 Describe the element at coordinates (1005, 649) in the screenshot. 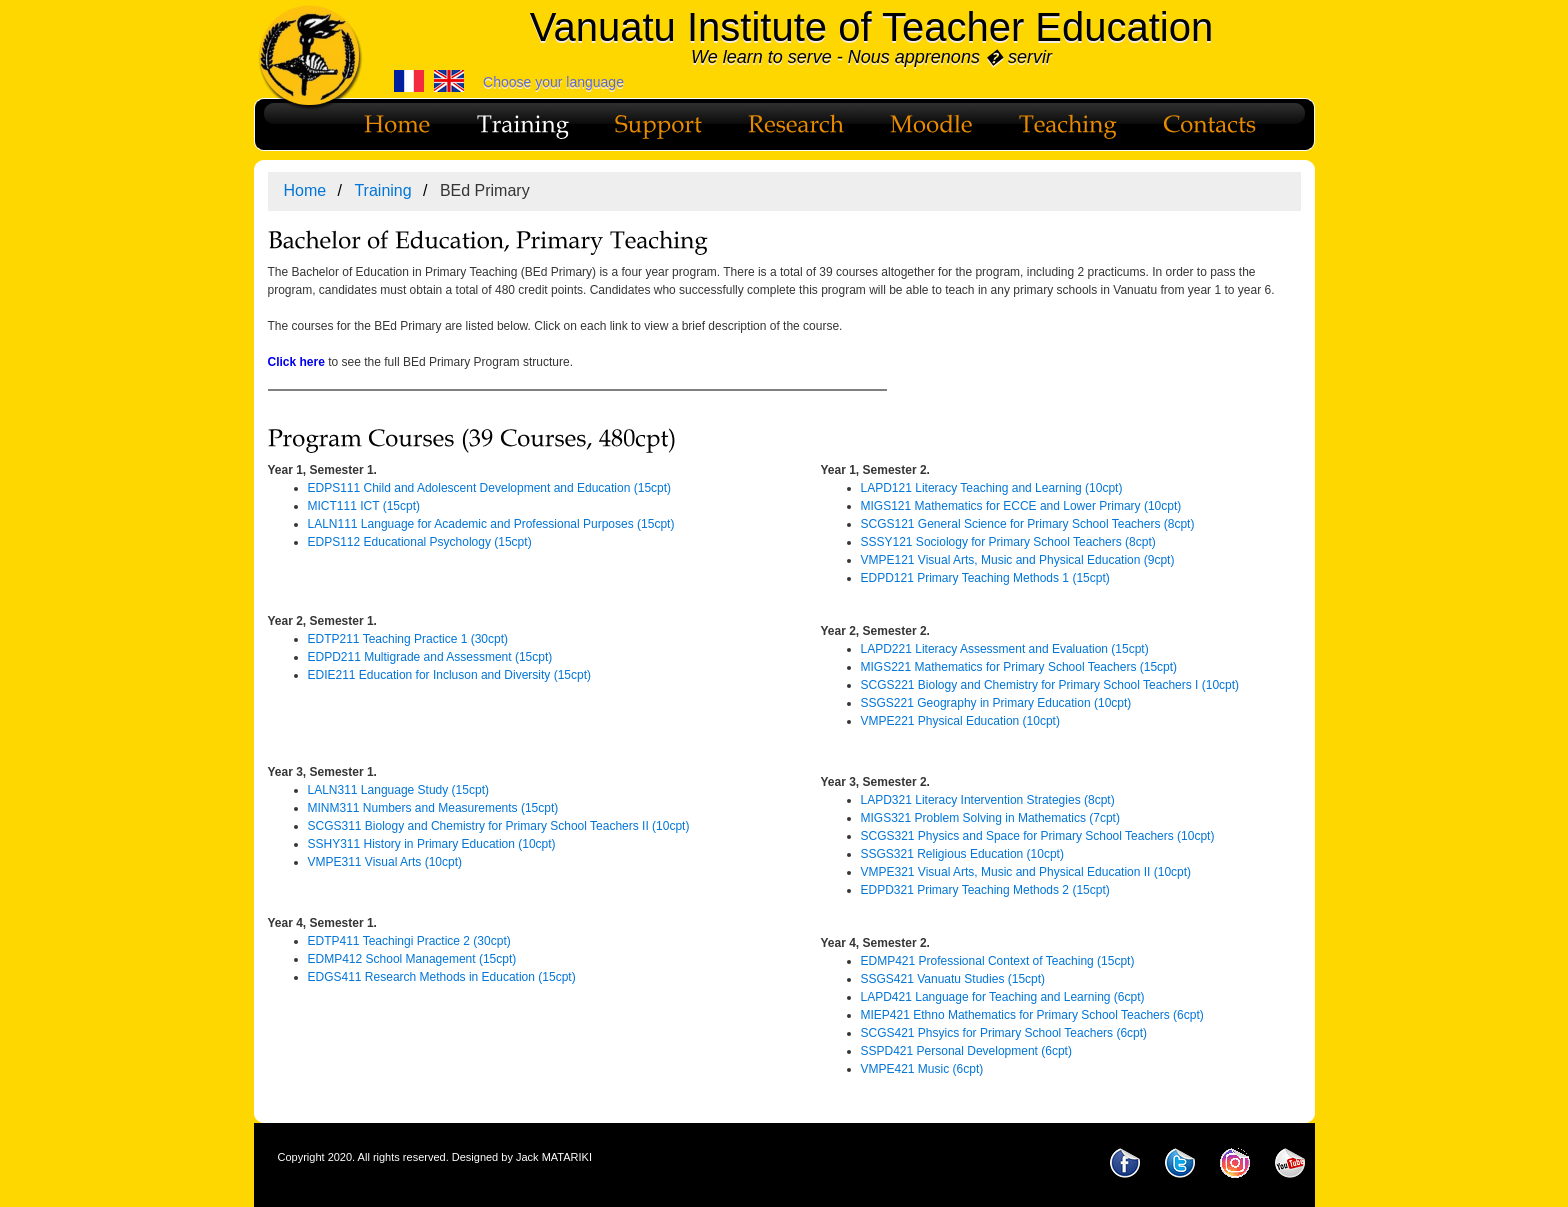

I see `LAPD221 Literacy Assessment and Evaluation (15cpt)` at that location.